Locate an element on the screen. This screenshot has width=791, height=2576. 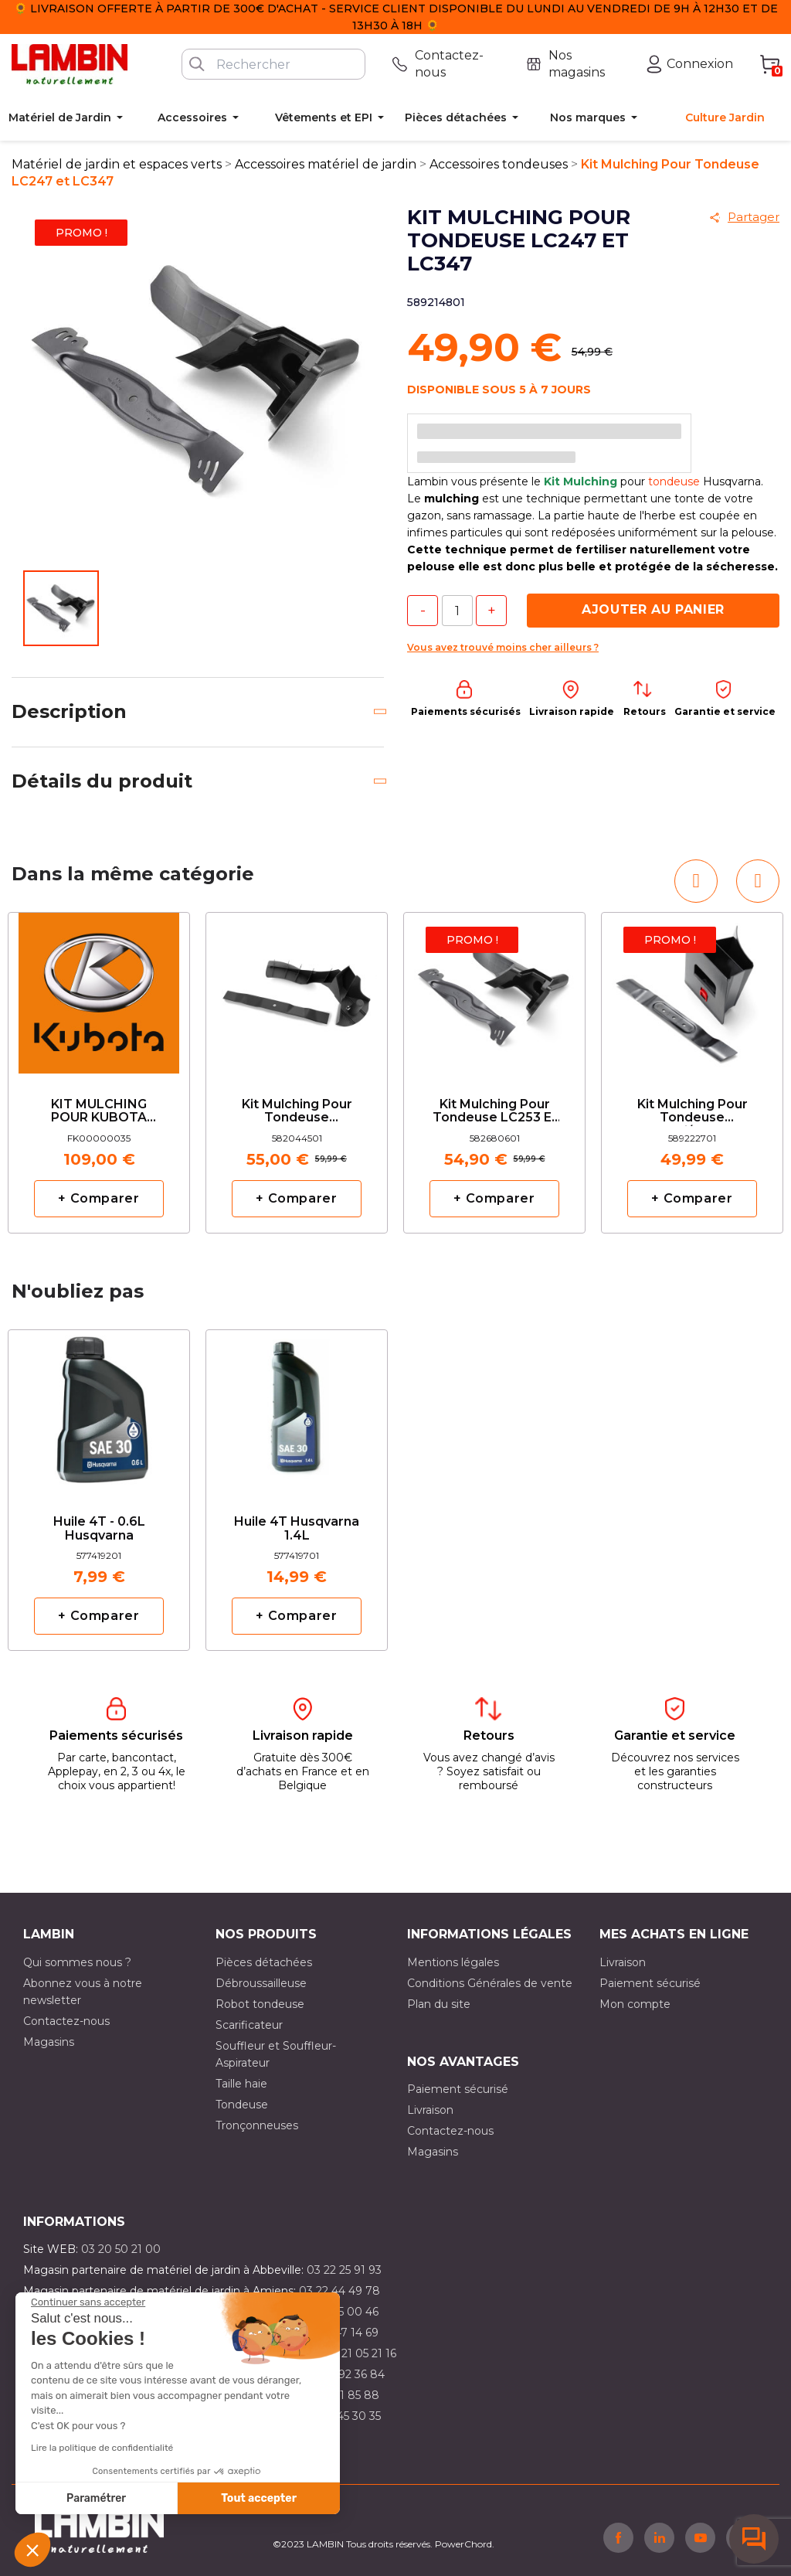
Paramétrer [Je choisis les cookies à configurer] is located at coordinates (96, 2498).